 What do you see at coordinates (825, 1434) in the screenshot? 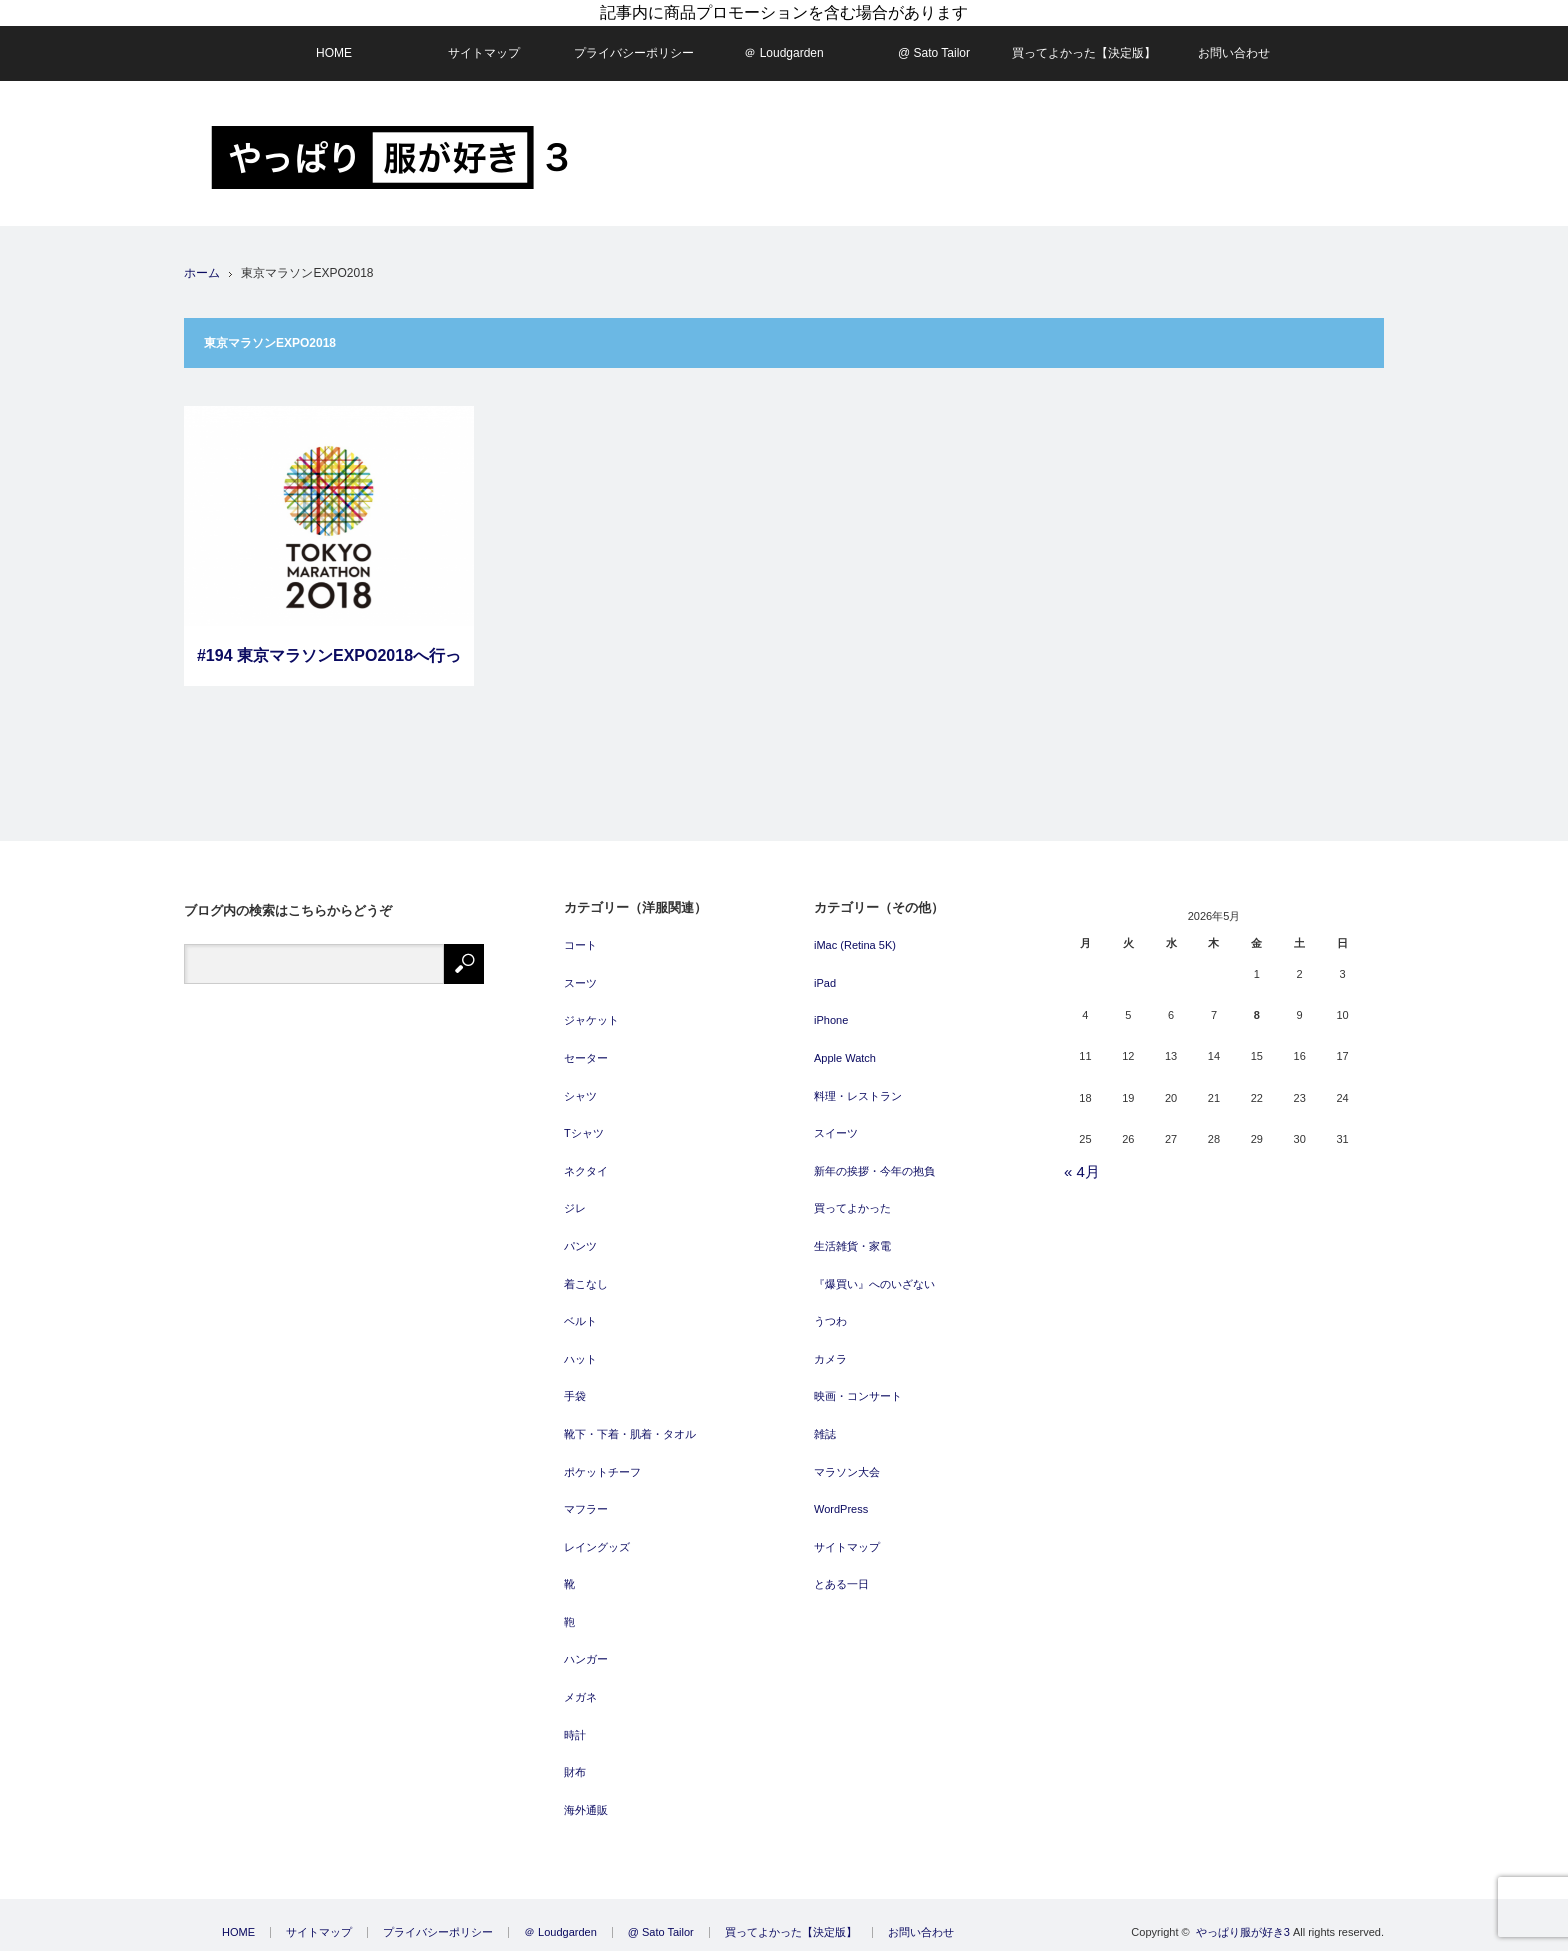
I see `雑誌` at bounding box center [825, 1434].